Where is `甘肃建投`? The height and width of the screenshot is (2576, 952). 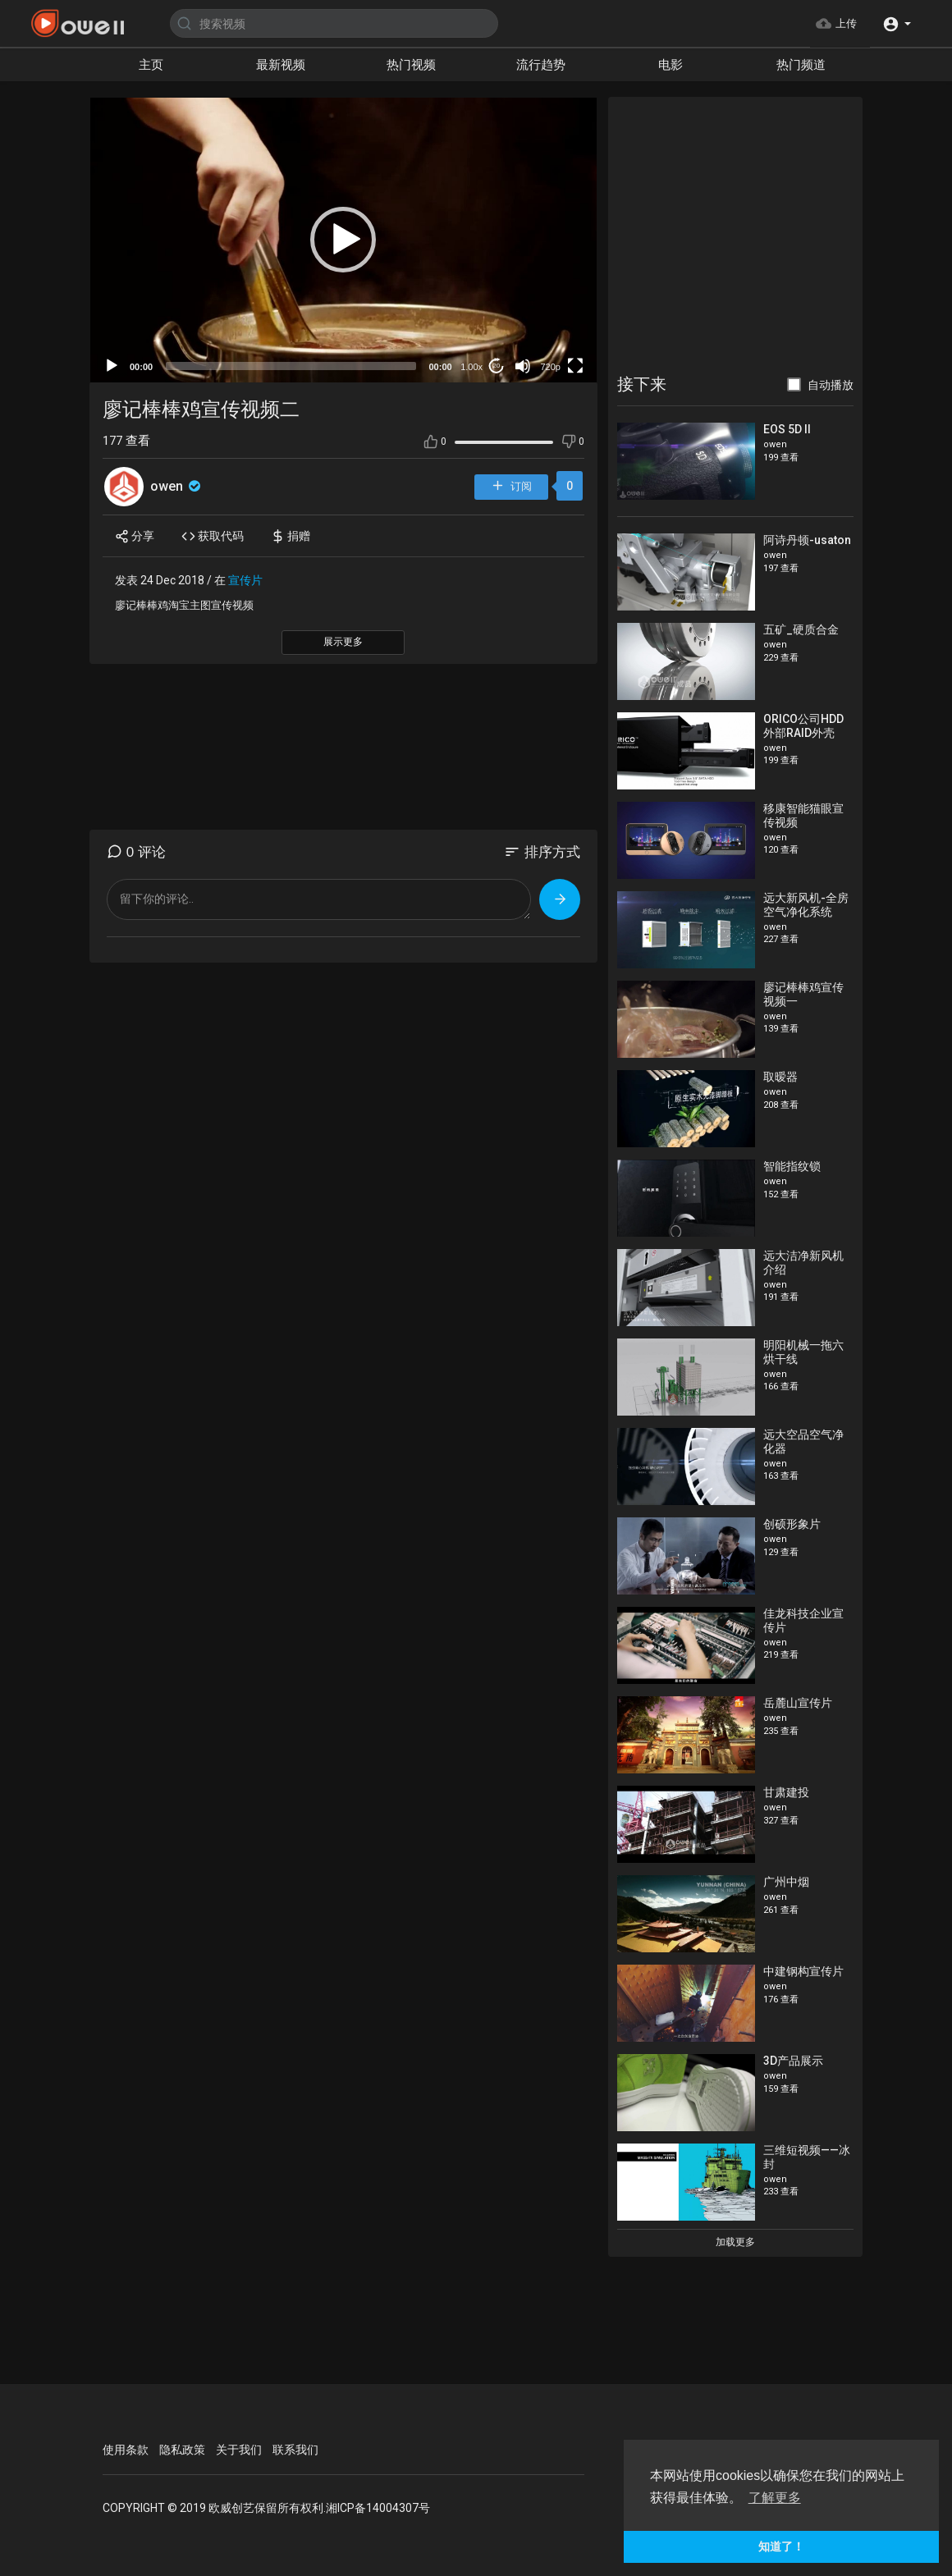
甘肃建投 is located at coordinates (786, 1792).